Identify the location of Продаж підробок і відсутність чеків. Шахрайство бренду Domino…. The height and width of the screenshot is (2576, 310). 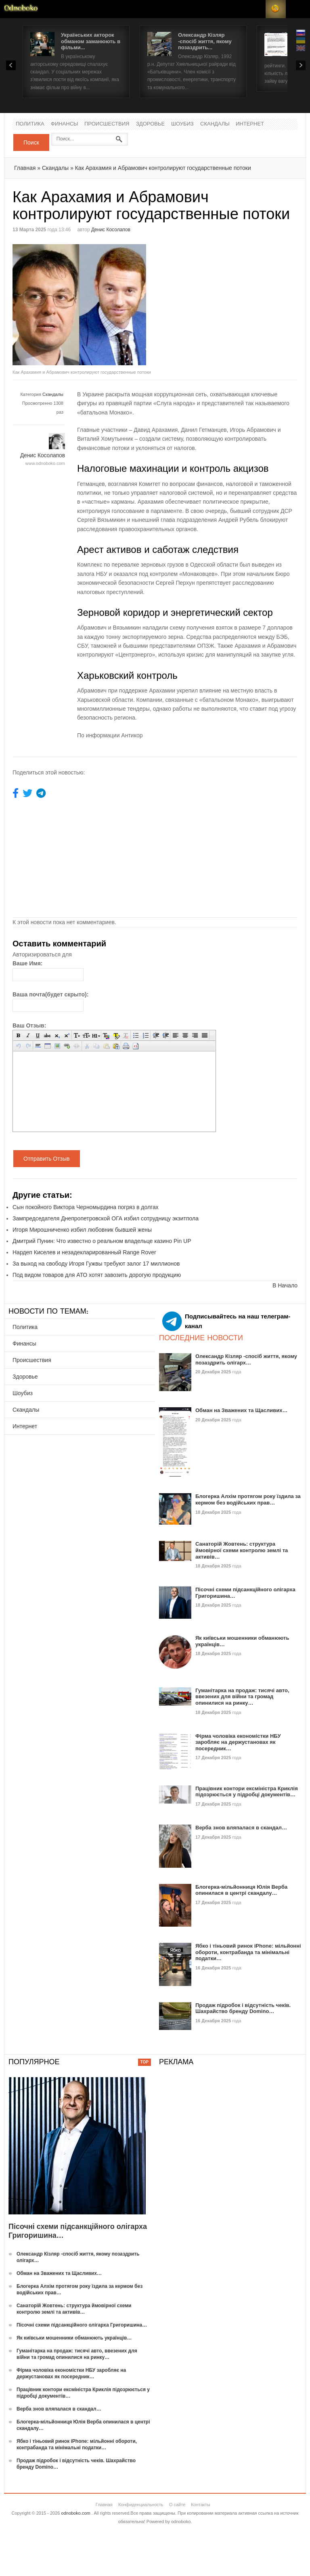
(243, 2008).